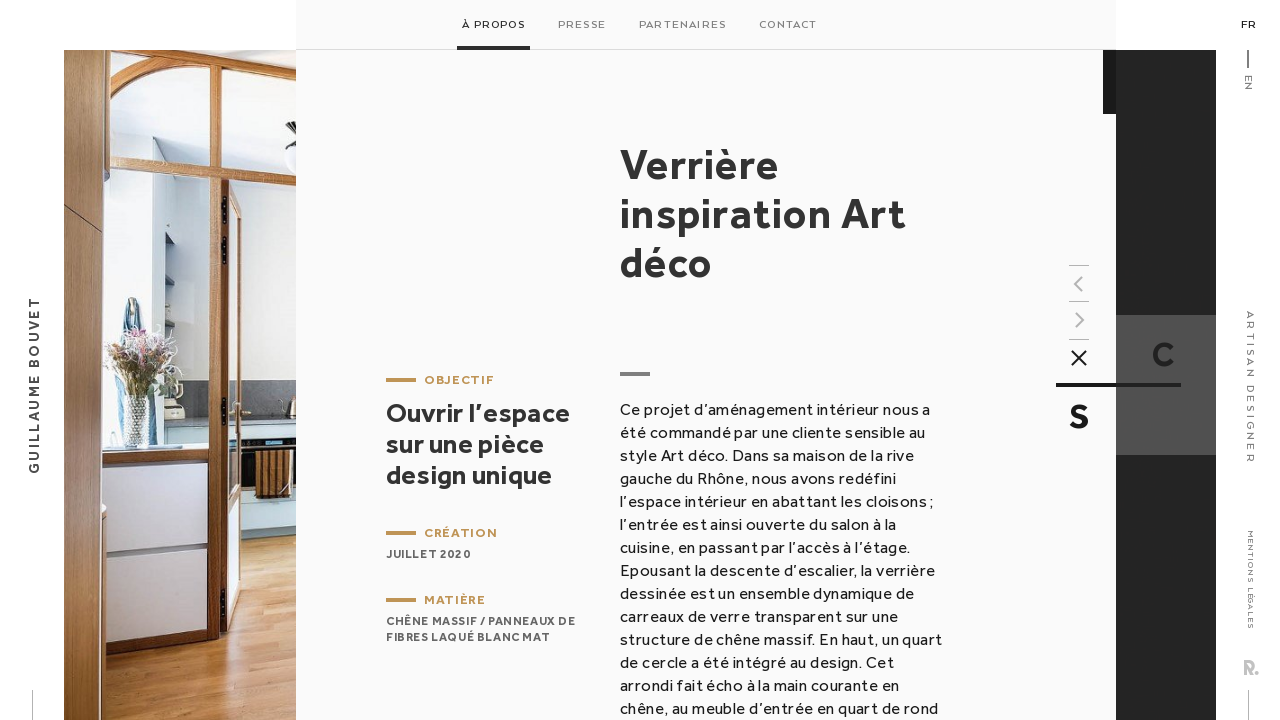  Describe the element at coordinates (788, 25) in the screenshot. I see `Contact` at that location.